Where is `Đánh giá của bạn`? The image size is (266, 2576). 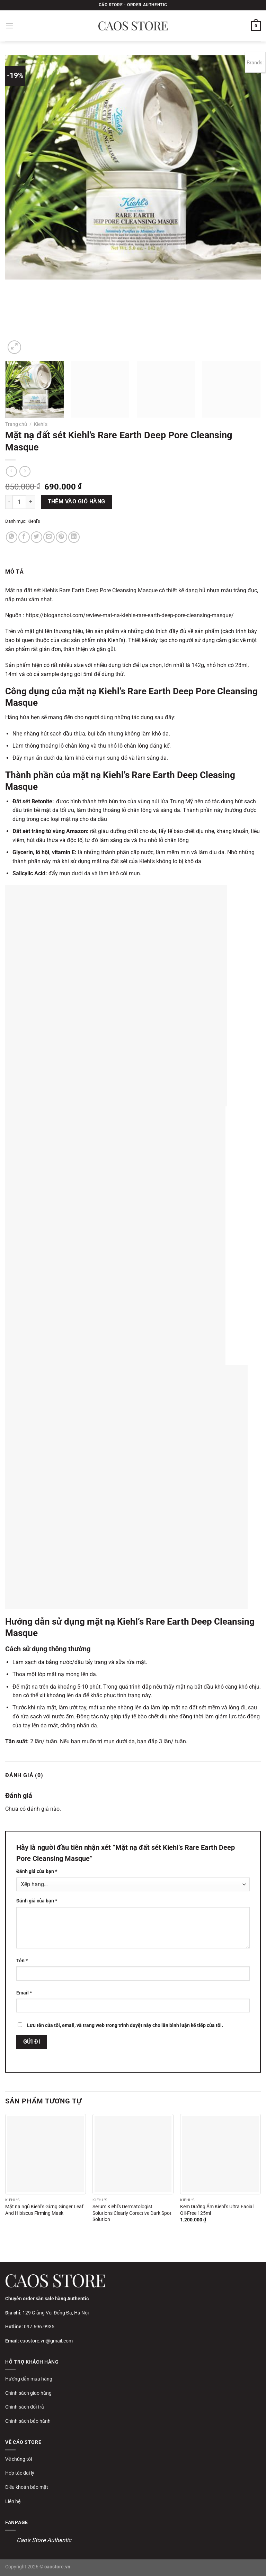
Đánh giá của bạn is located at coordinates (36, 1871).